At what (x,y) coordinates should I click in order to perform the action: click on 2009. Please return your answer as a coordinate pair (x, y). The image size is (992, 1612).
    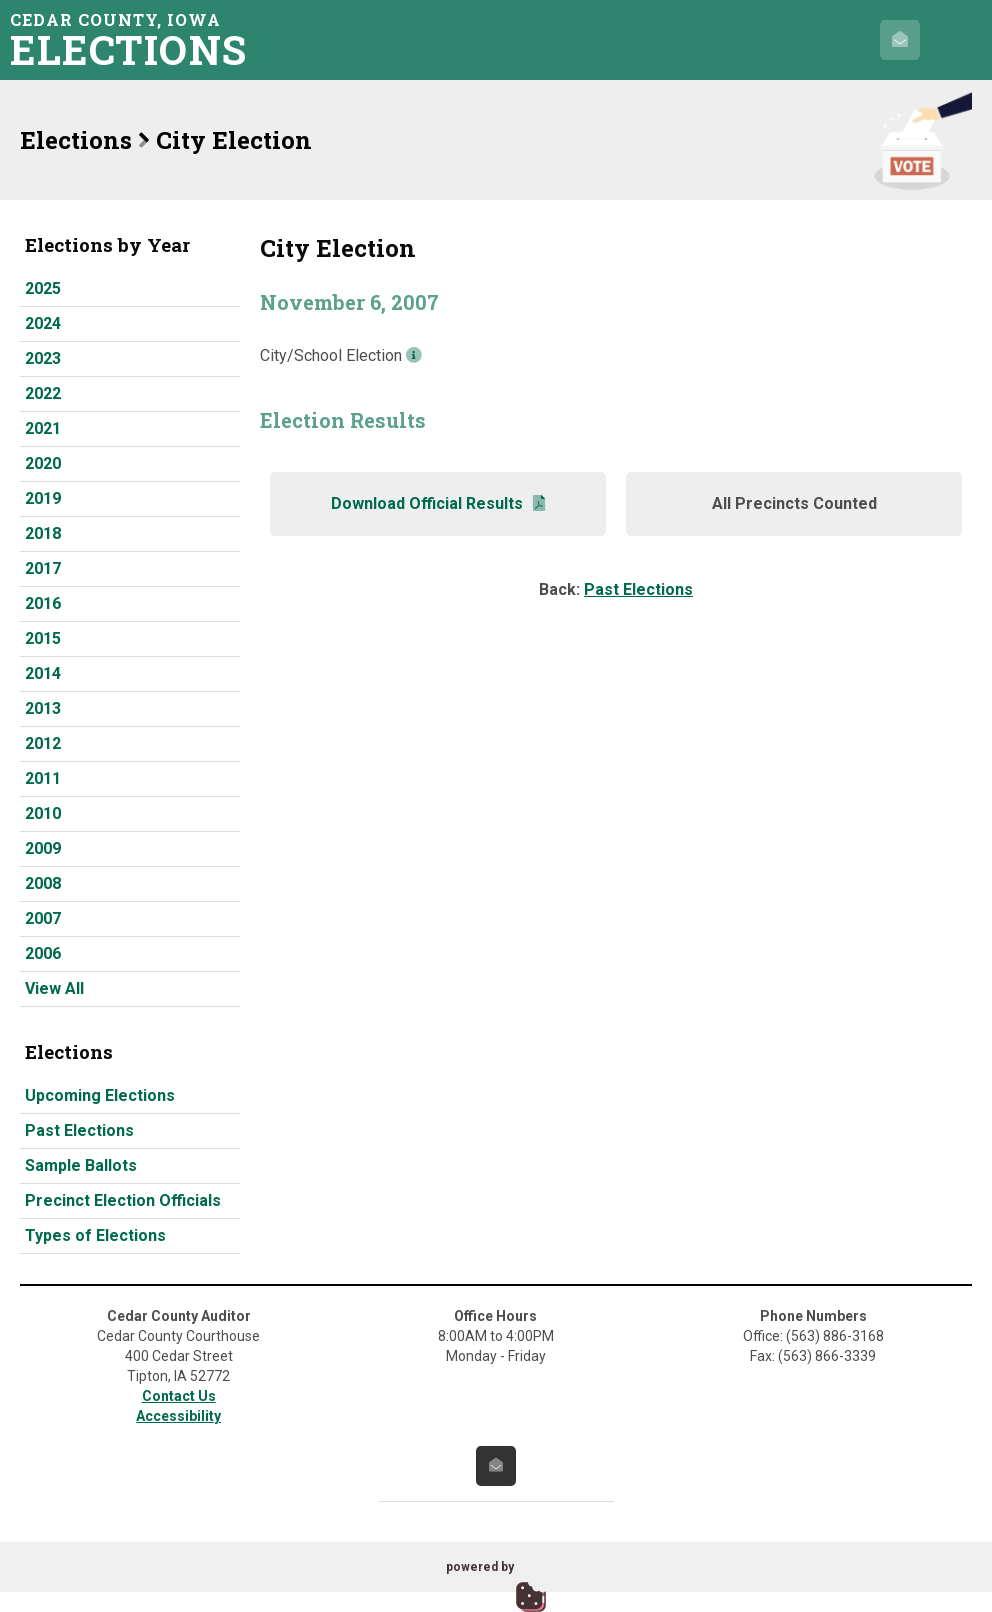
    Looking at the image, I should click on (43, 848).